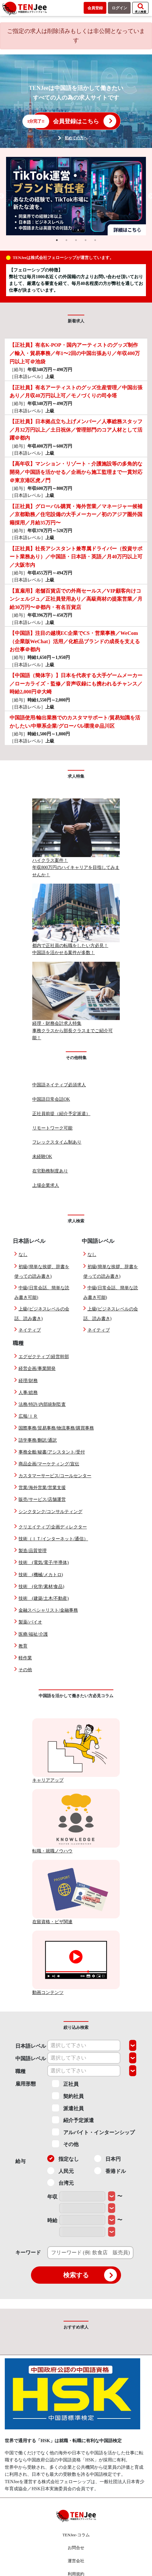  I want to click on 在宅勤務制度あり, so click(50, 1171).